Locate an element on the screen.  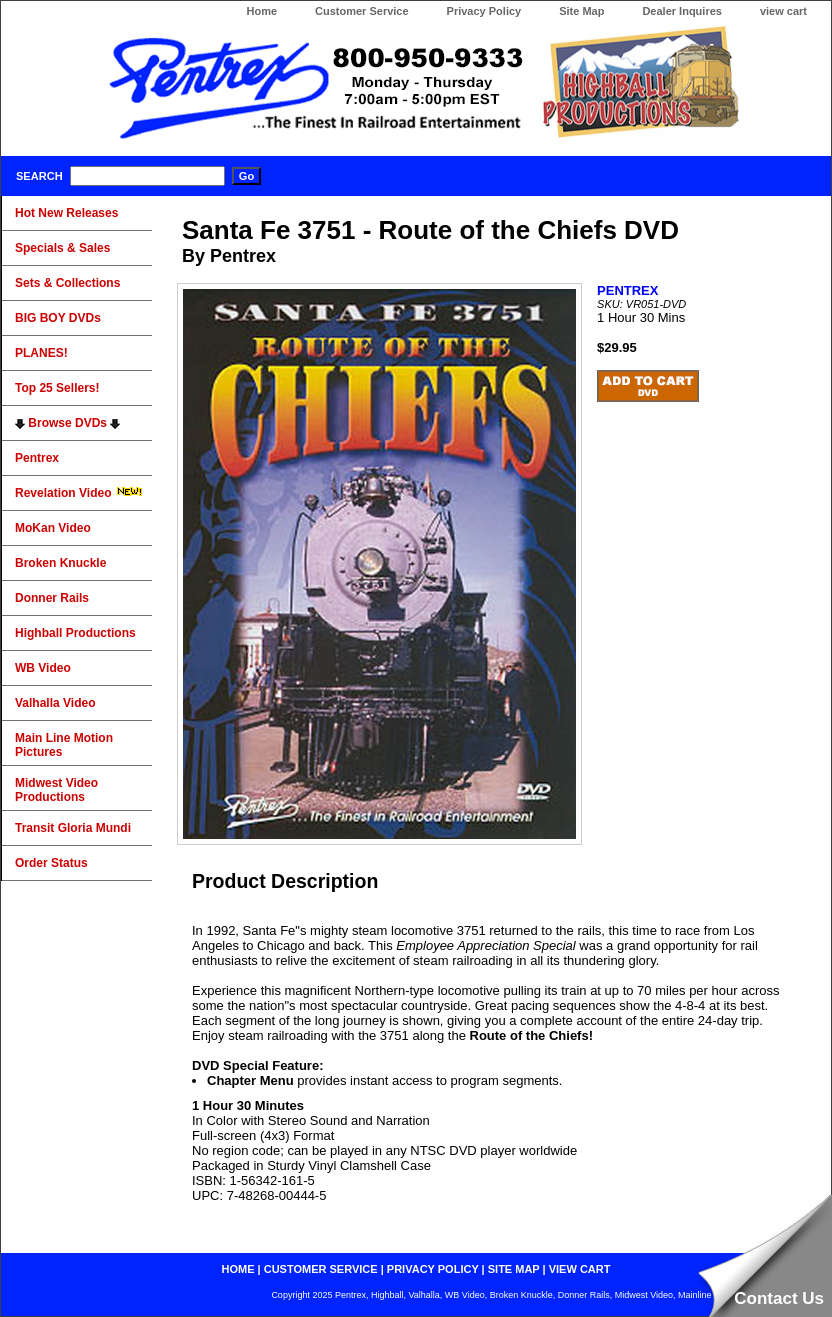
Pentrex is located at coordinates (37, 458).